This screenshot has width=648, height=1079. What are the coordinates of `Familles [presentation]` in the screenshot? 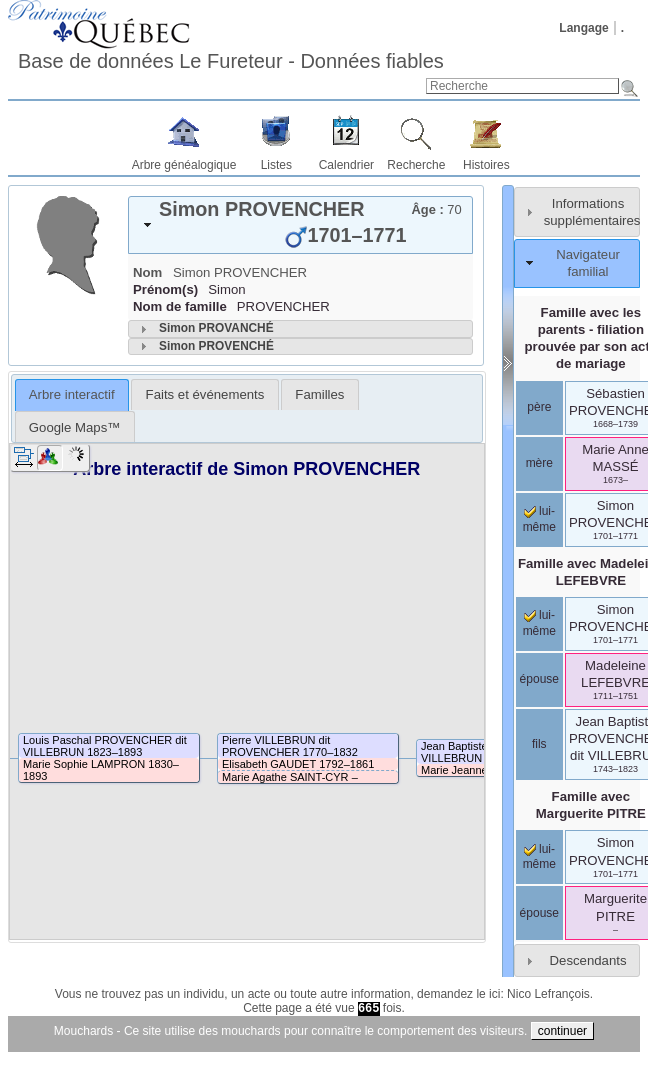 It's located at (319, 394).